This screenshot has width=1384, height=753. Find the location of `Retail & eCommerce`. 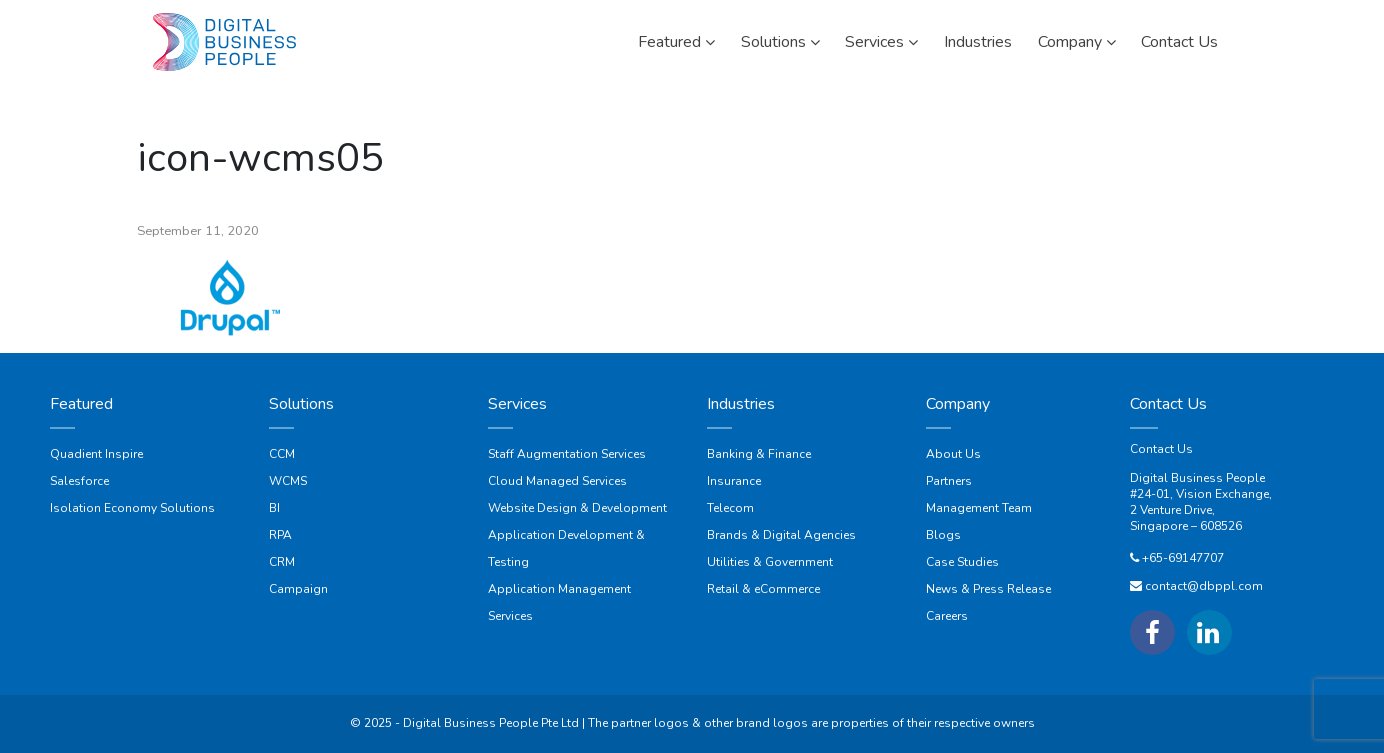

Retail & eCommerce is located at coordinates (763, 589).